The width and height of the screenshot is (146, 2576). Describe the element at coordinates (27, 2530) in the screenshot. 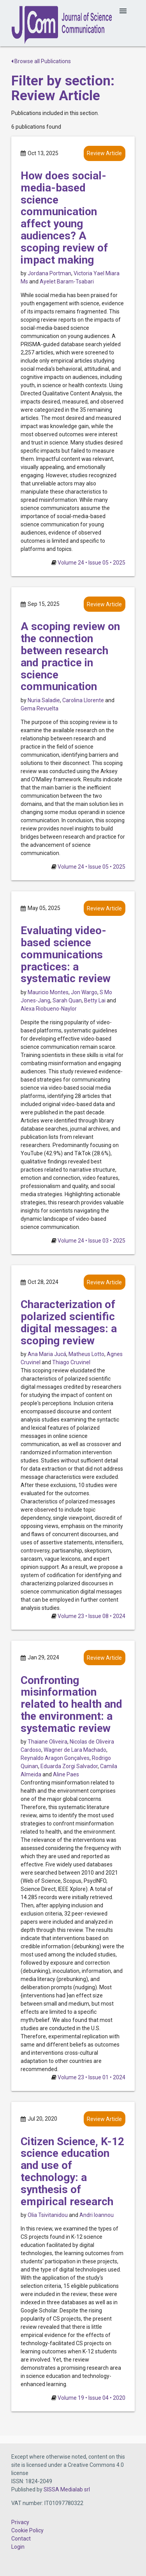

I see `Cookie Policy` at that location.